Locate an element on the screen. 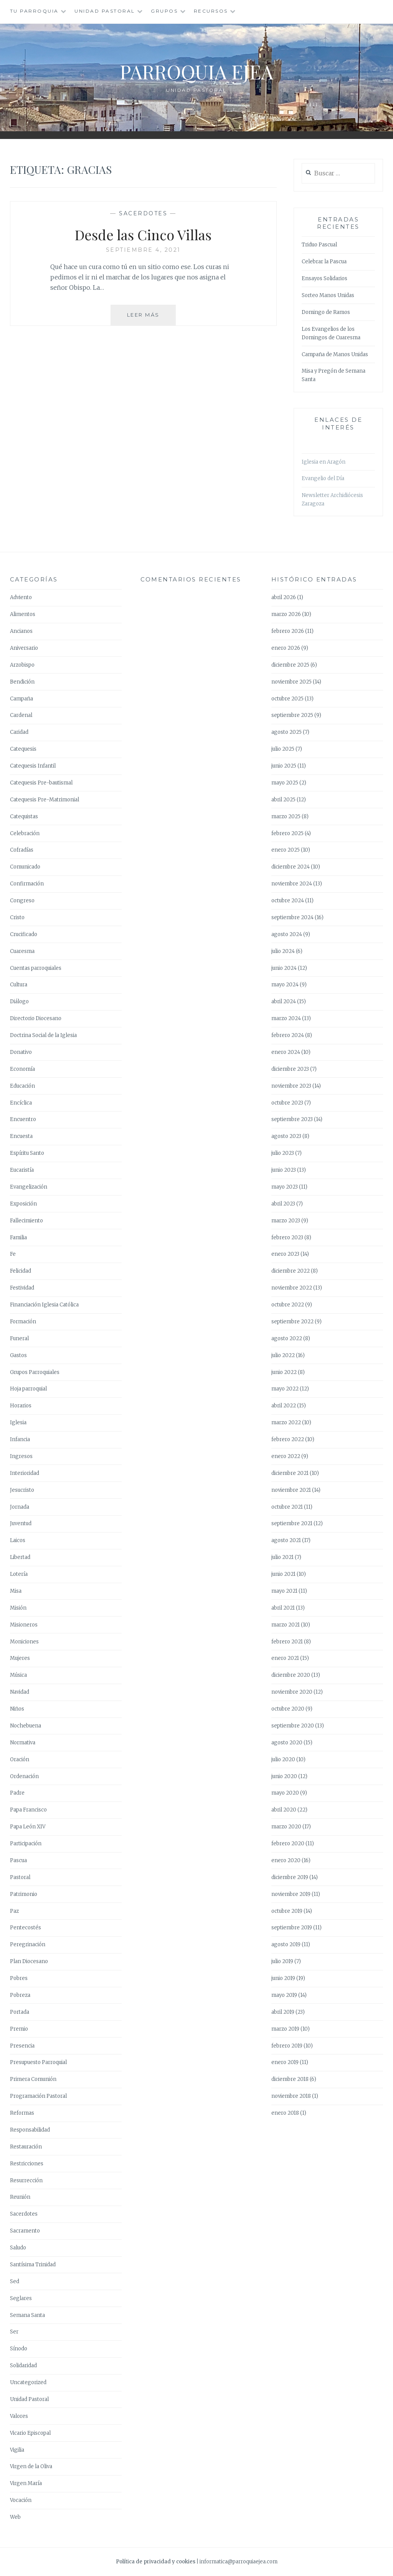 This screenshot has height=2576, width=393. Catequesis Pre-bautismal is located at coordinates (41, 782).